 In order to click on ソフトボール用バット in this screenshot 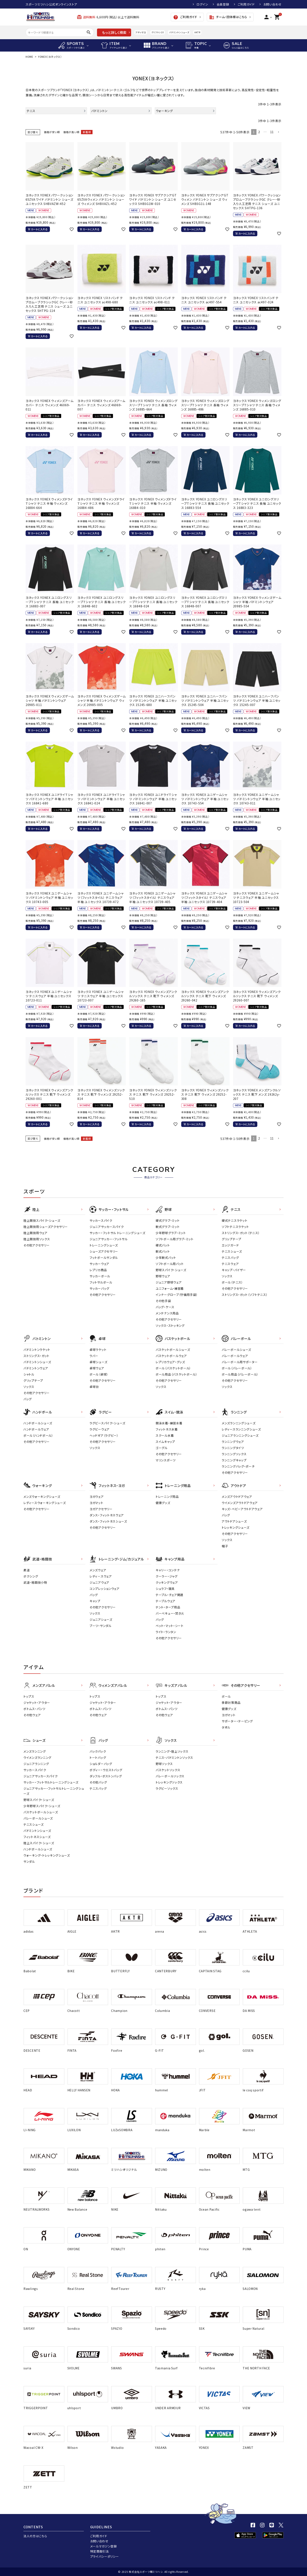, I will do `click(170, 1264)`.